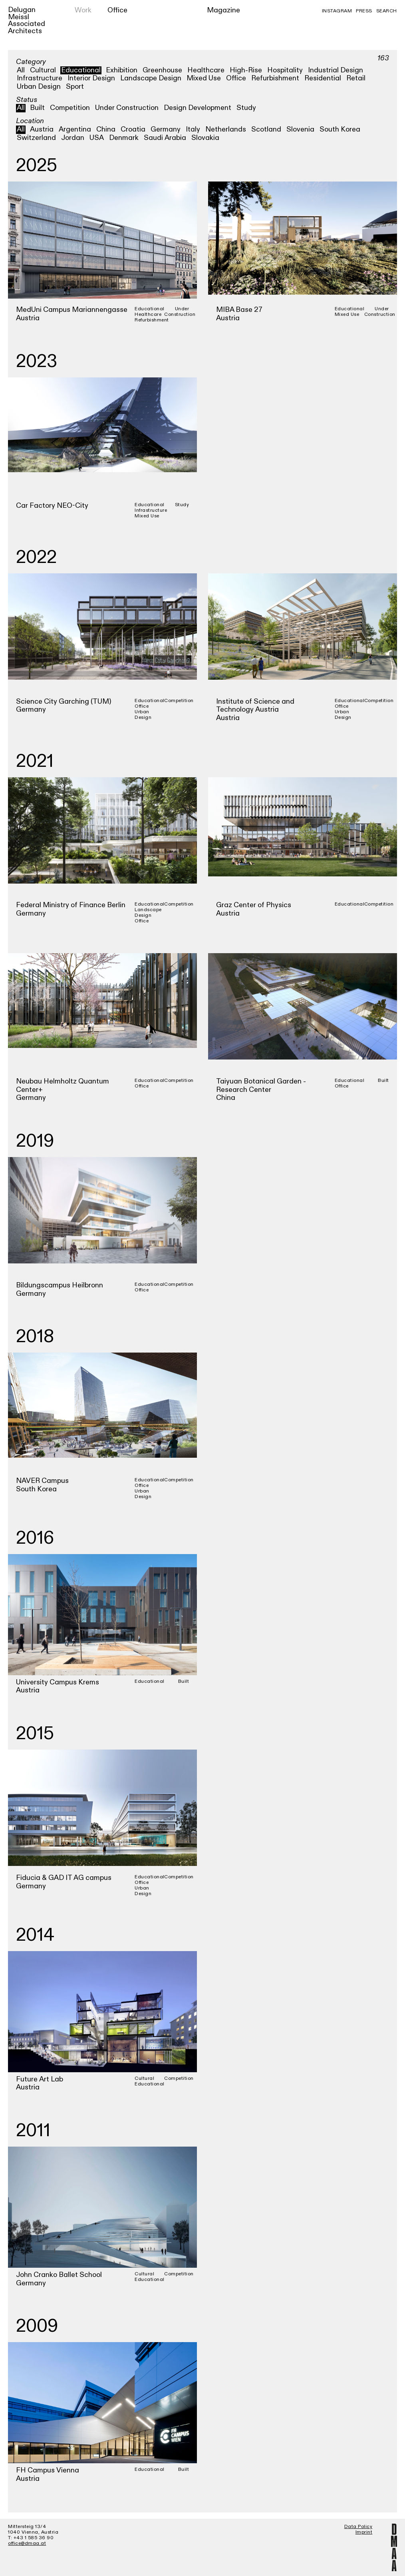 Image resolution: width=405 pixels, height=2576 pixels. I want to click on Saudi Arabia, so click(165, 137).